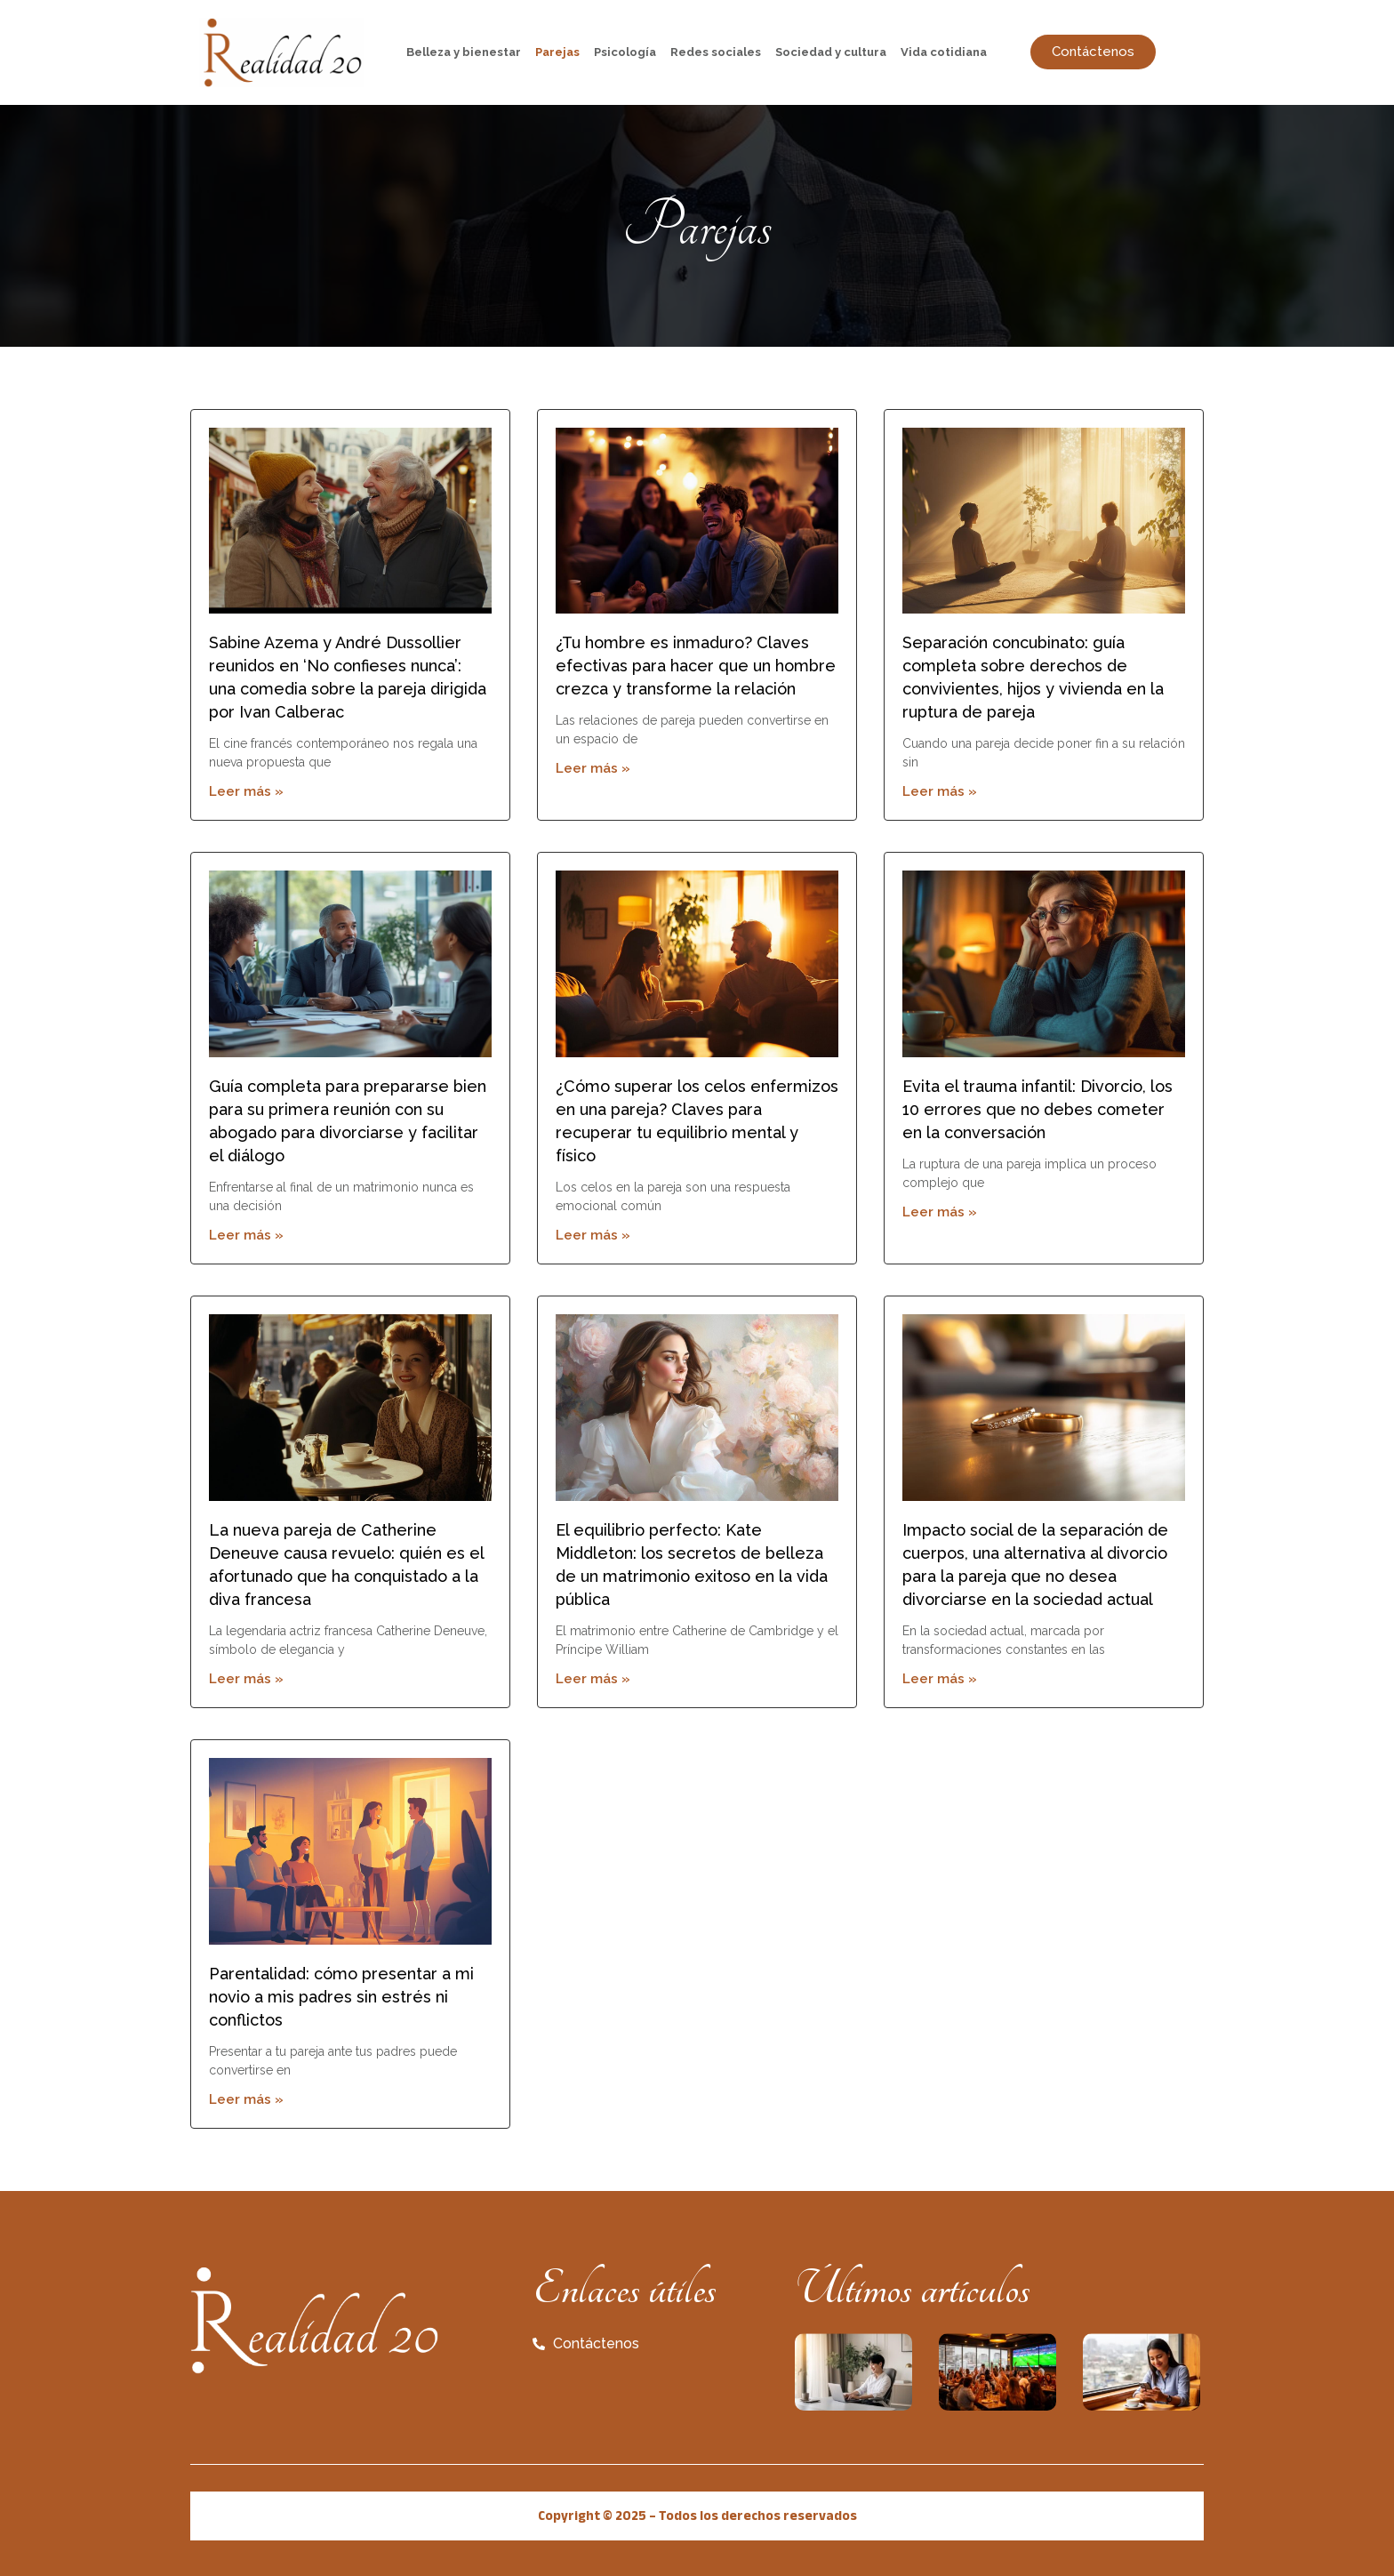 This screenshot has width=1394, height=2576. I want to click on Psicología, so click(625, 52).